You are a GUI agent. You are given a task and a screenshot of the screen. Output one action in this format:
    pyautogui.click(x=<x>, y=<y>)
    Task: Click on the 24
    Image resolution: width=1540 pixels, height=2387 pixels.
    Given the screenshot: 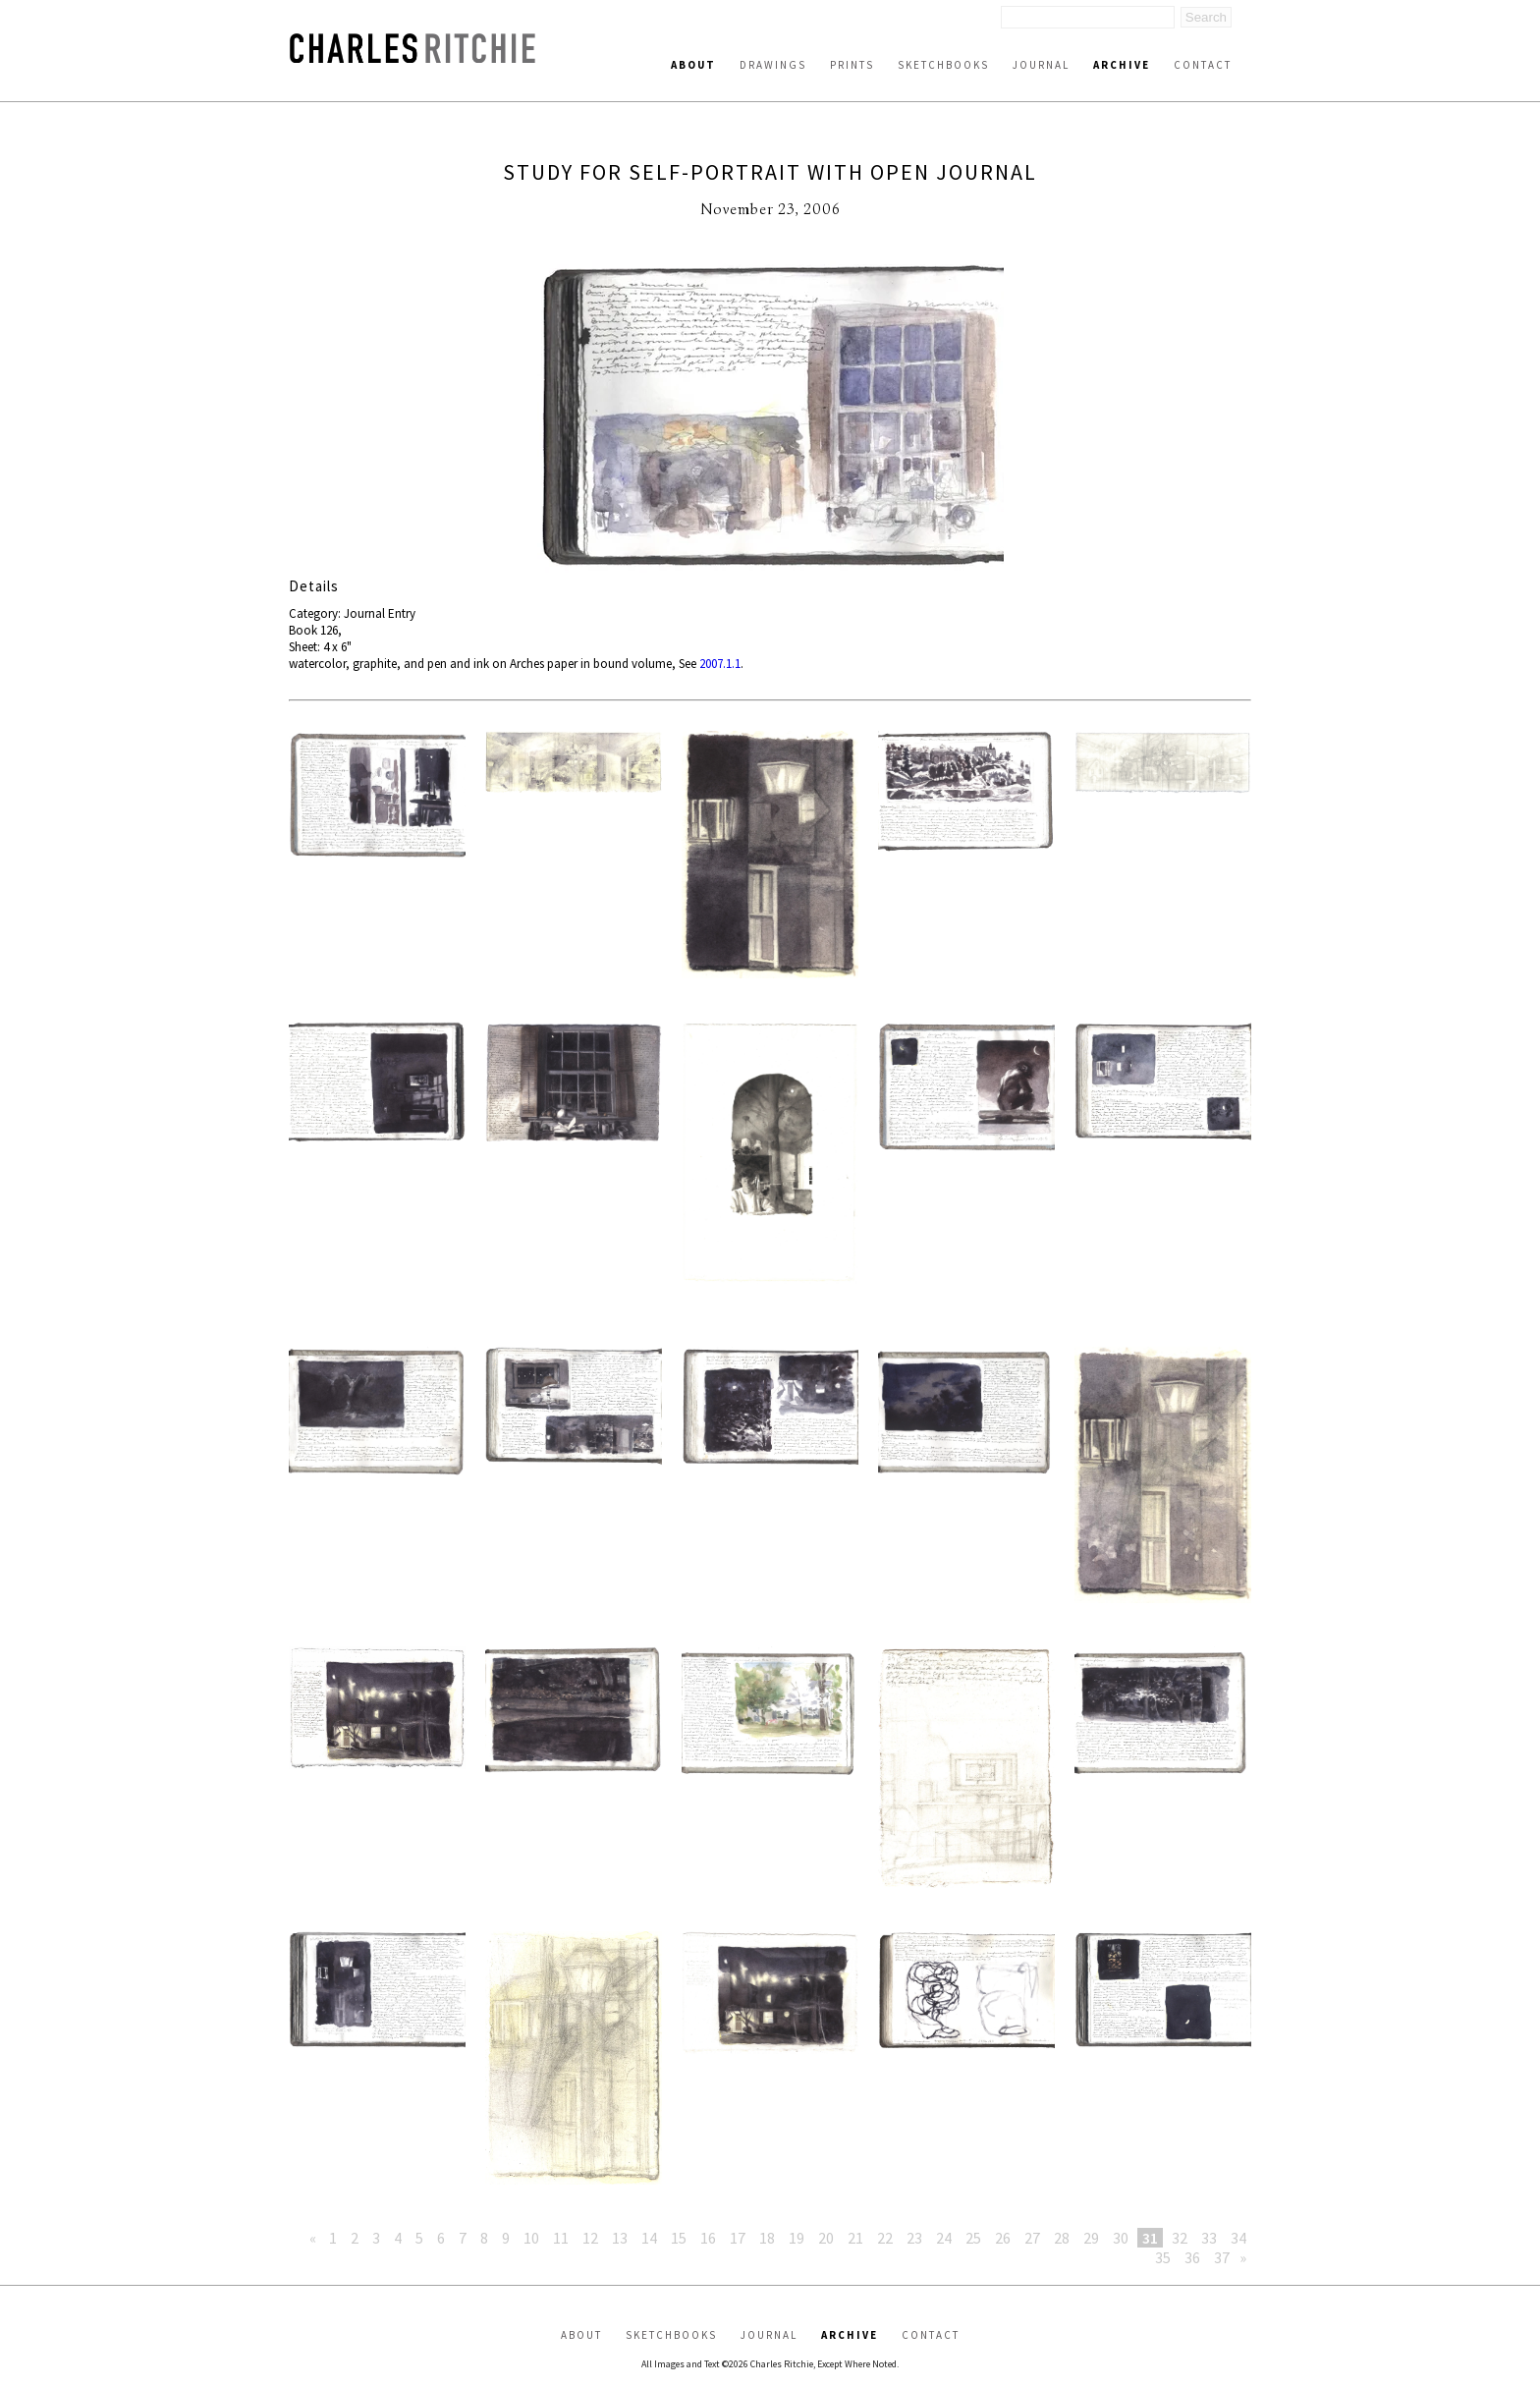 What is the action you would take?
    pyautogui.click(x=944, y=2238)
    